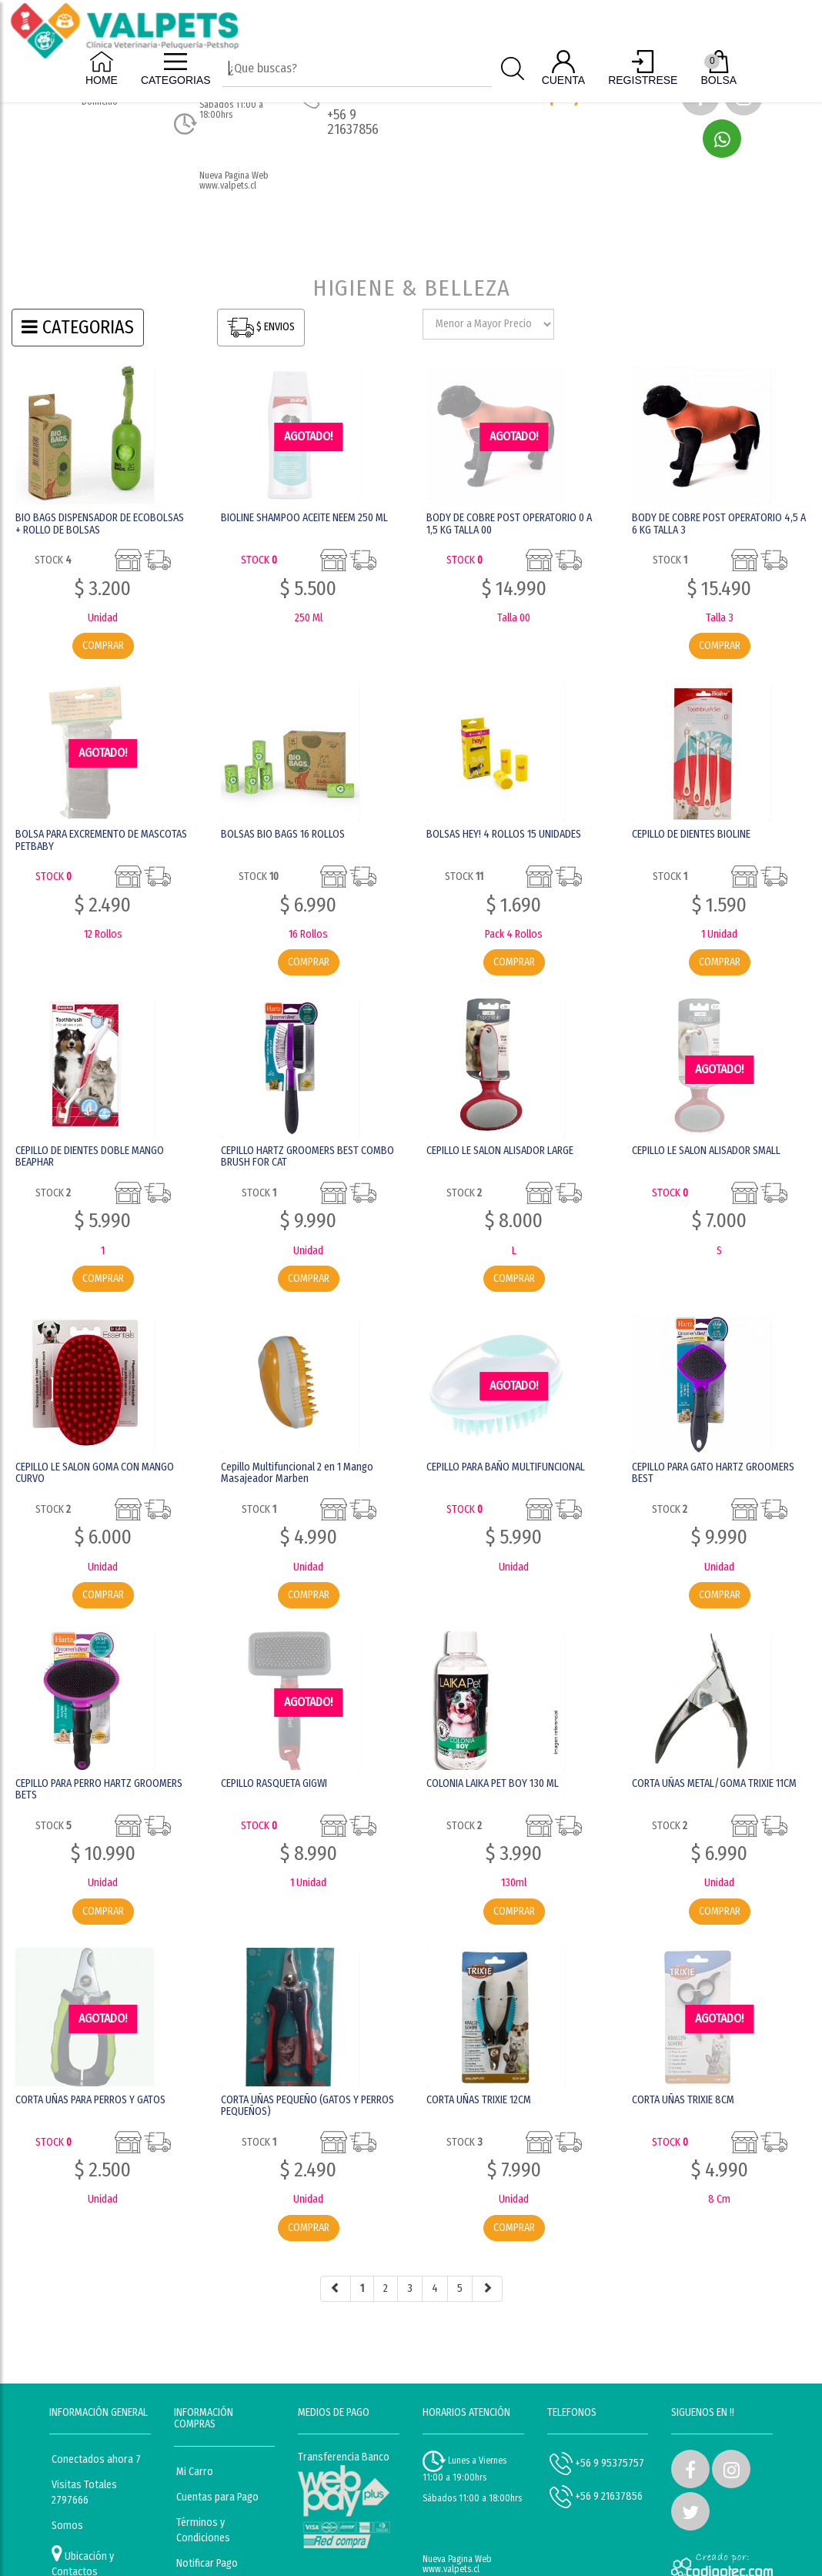 The height and width of the screenshot is (2576, 822). I want to click on COLONIA LAIKA PET BOY 130 ML, so click(492, 1783).